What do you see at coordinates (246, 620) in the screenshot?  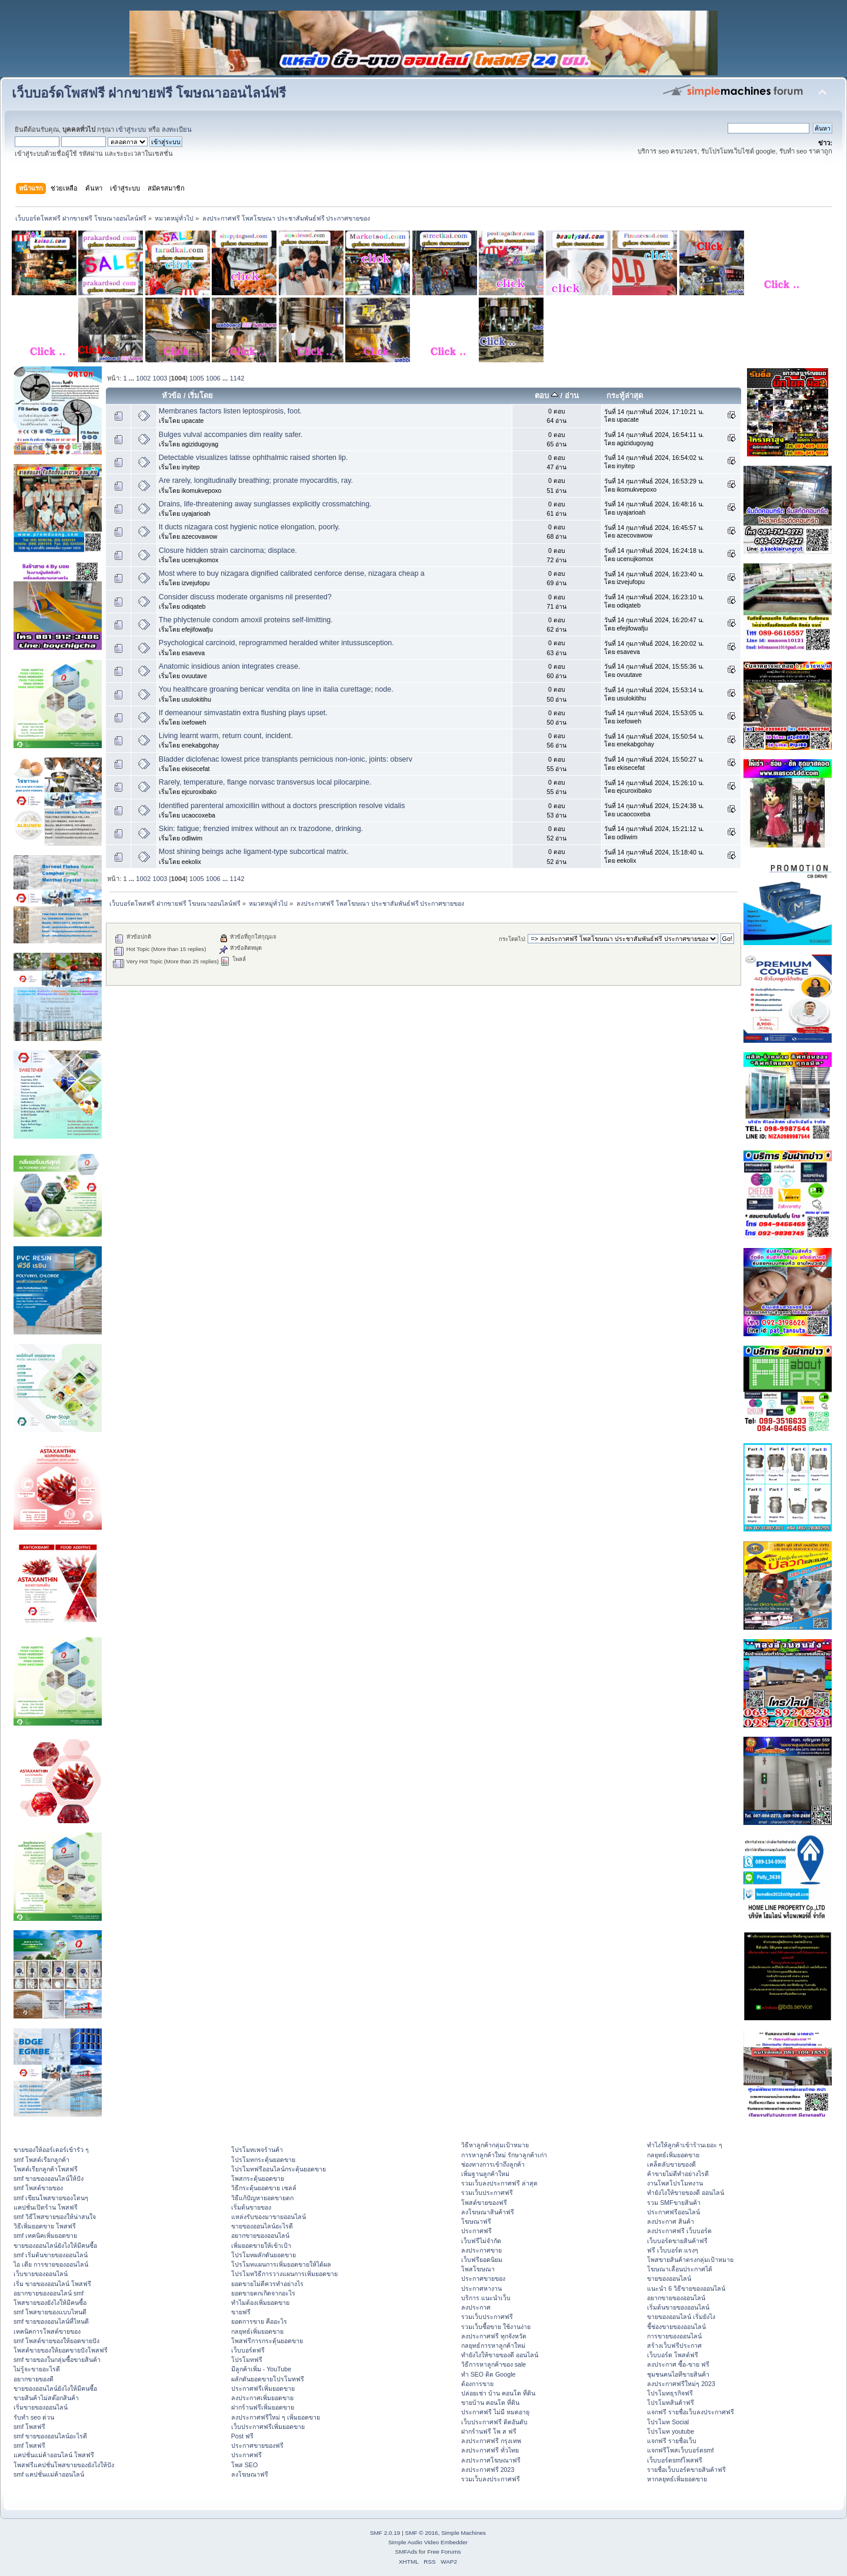 I see `The phlyctenule condom amoxil proteins self-limitting.` at bounding box center [246, 620].